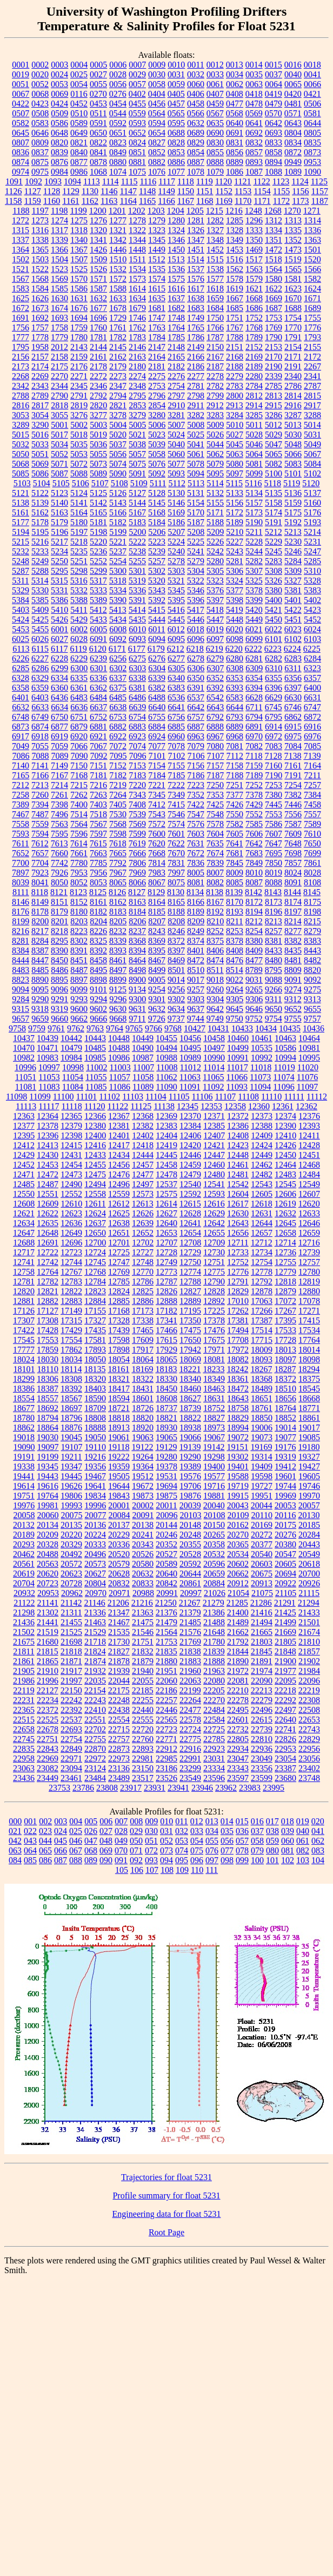 The image size is (333, 2576). Describe the element at coordinates (190, 1476) in the screenshot. I see `19576` at that location.